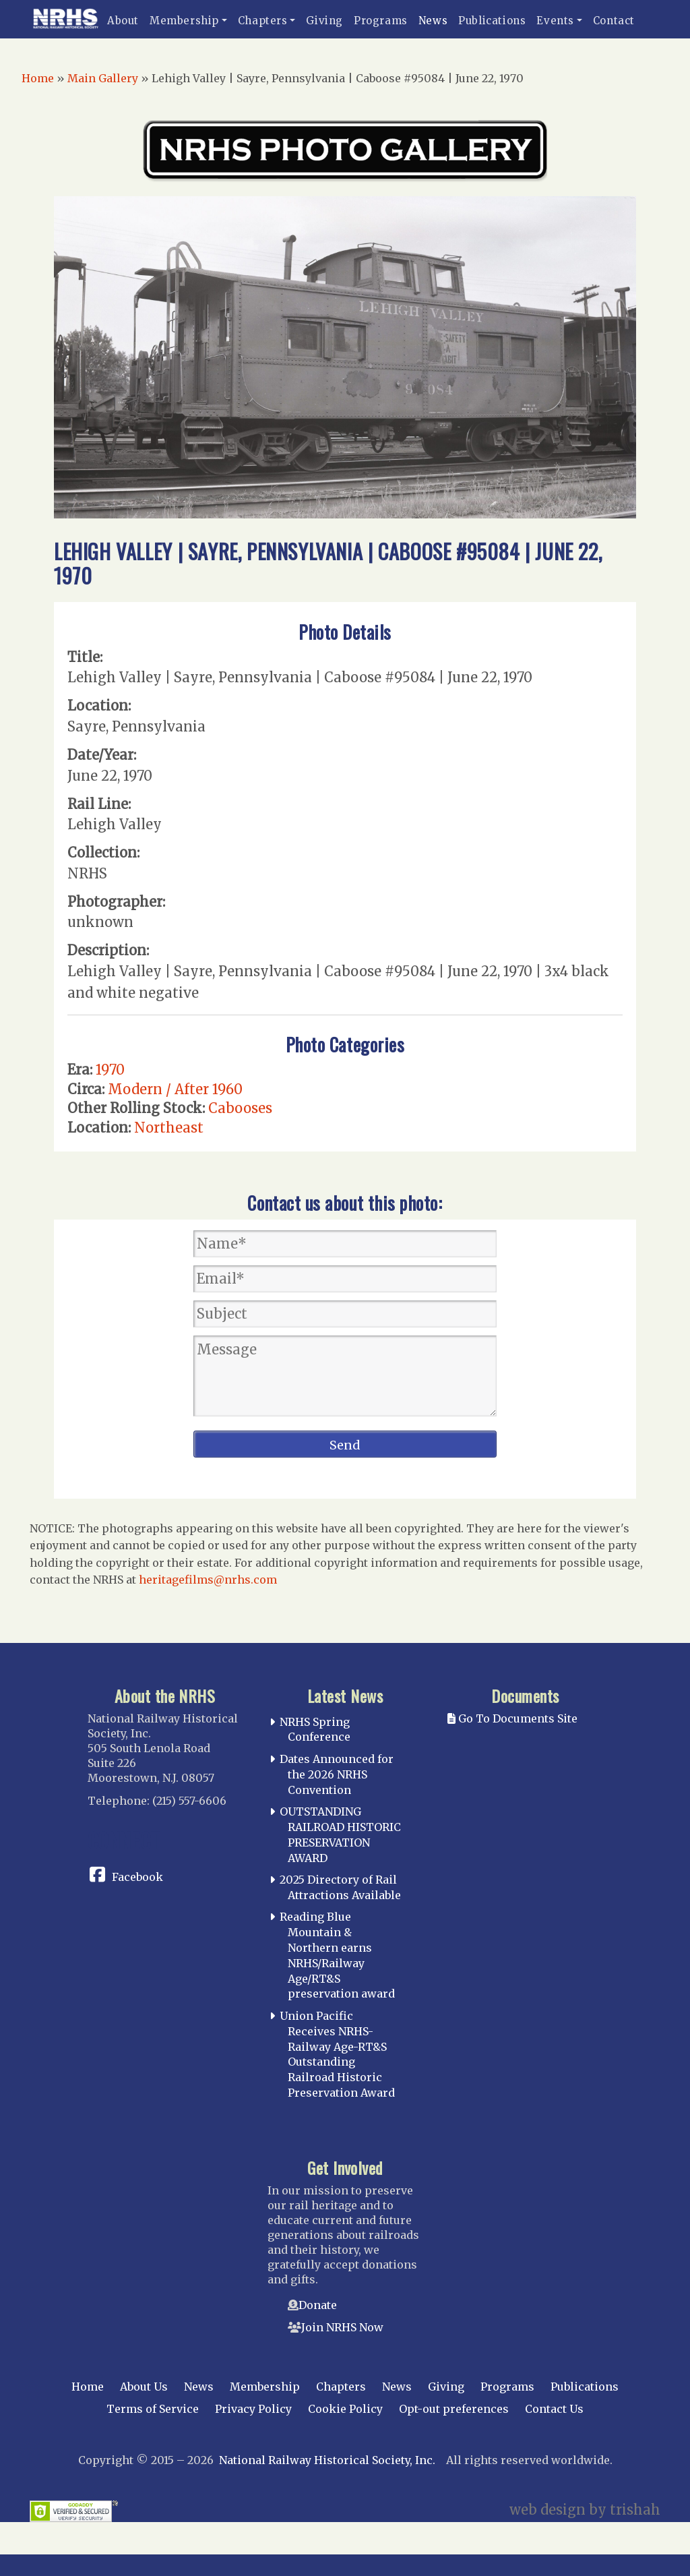 This screenshot has height=2576, width=690. Describe the element at coordinates (168, 1127) in the screenshot. I see `Northeast` at that location.